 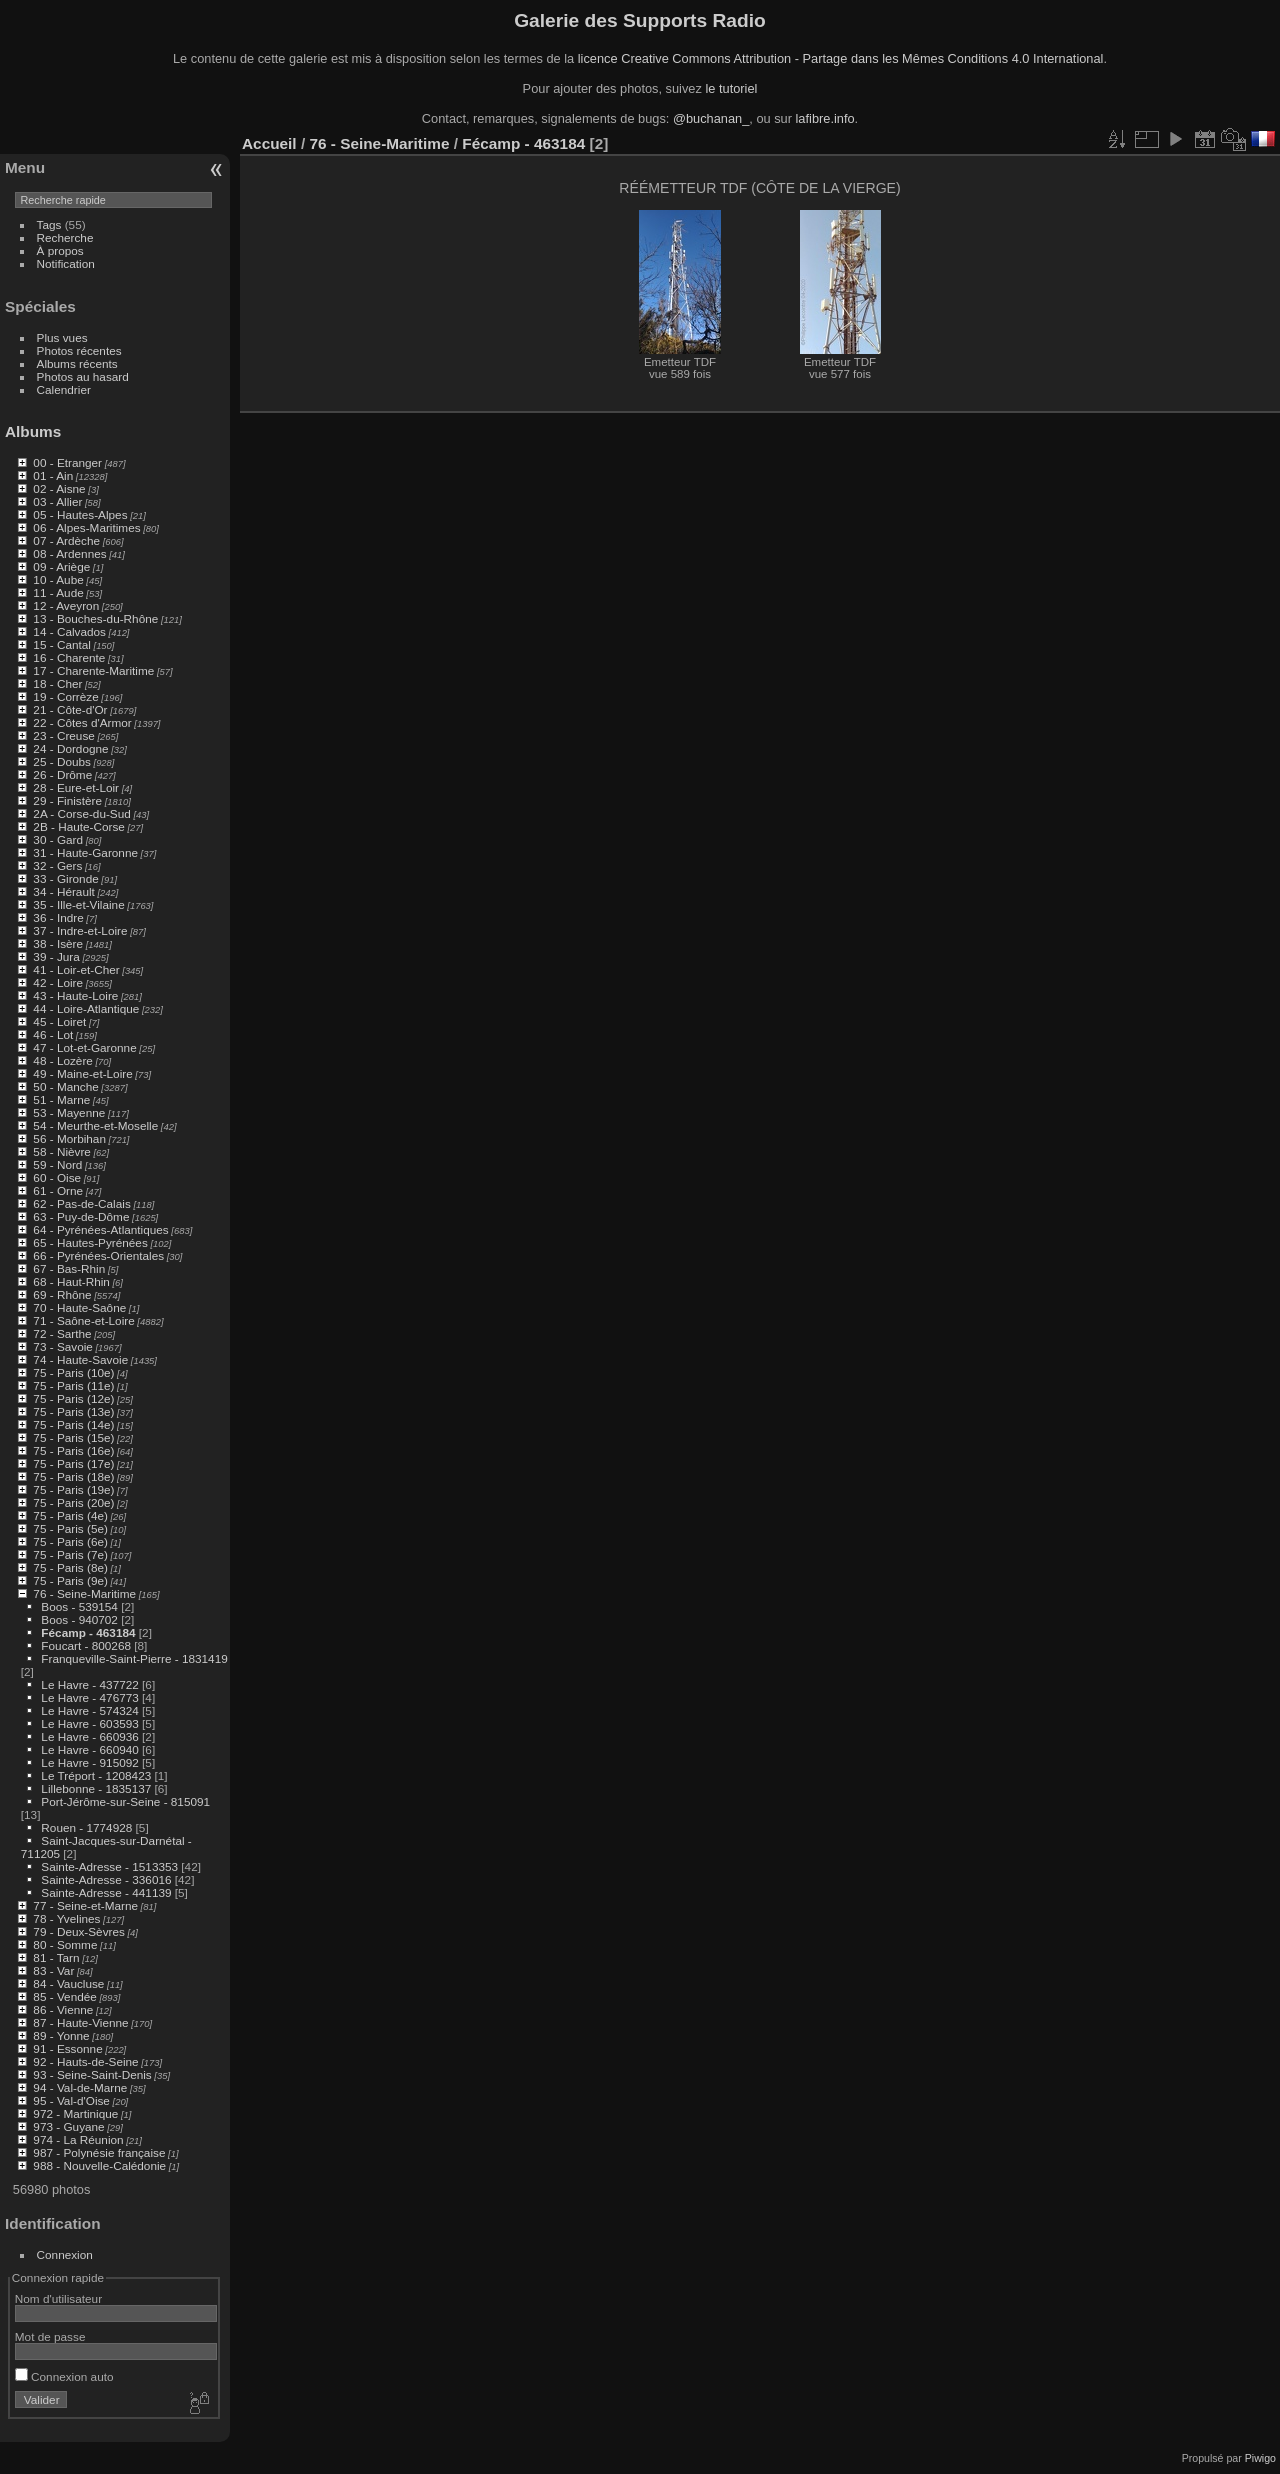 What do you see at coordinates (53, 1034) in the screenshot?
I see `46 - Lot` at bounding box center [53, 1034].